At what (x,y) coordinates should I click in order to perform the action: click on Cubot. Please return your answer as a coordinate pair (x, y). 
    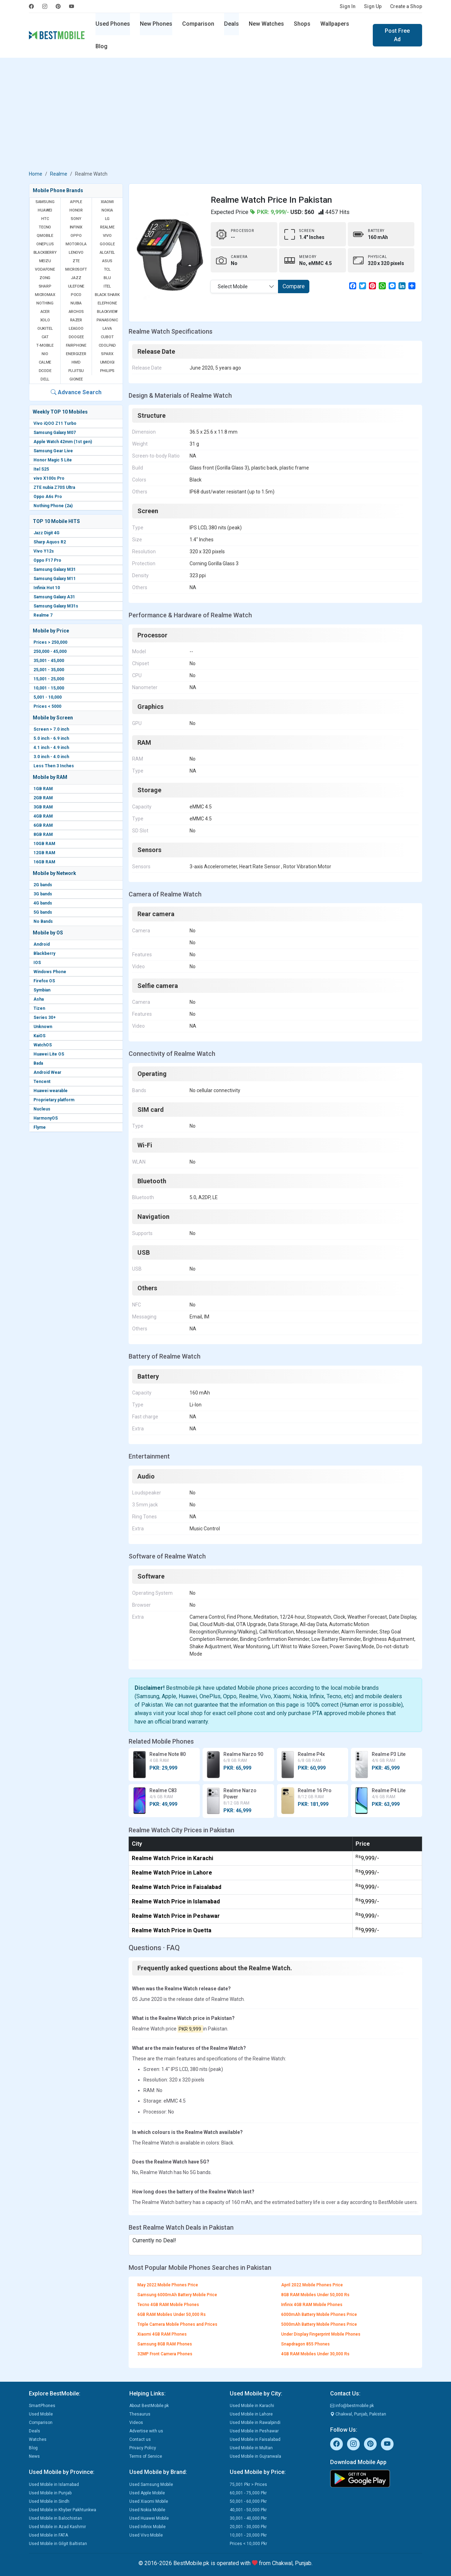
    Looking at the image, I should click on (107, 337).